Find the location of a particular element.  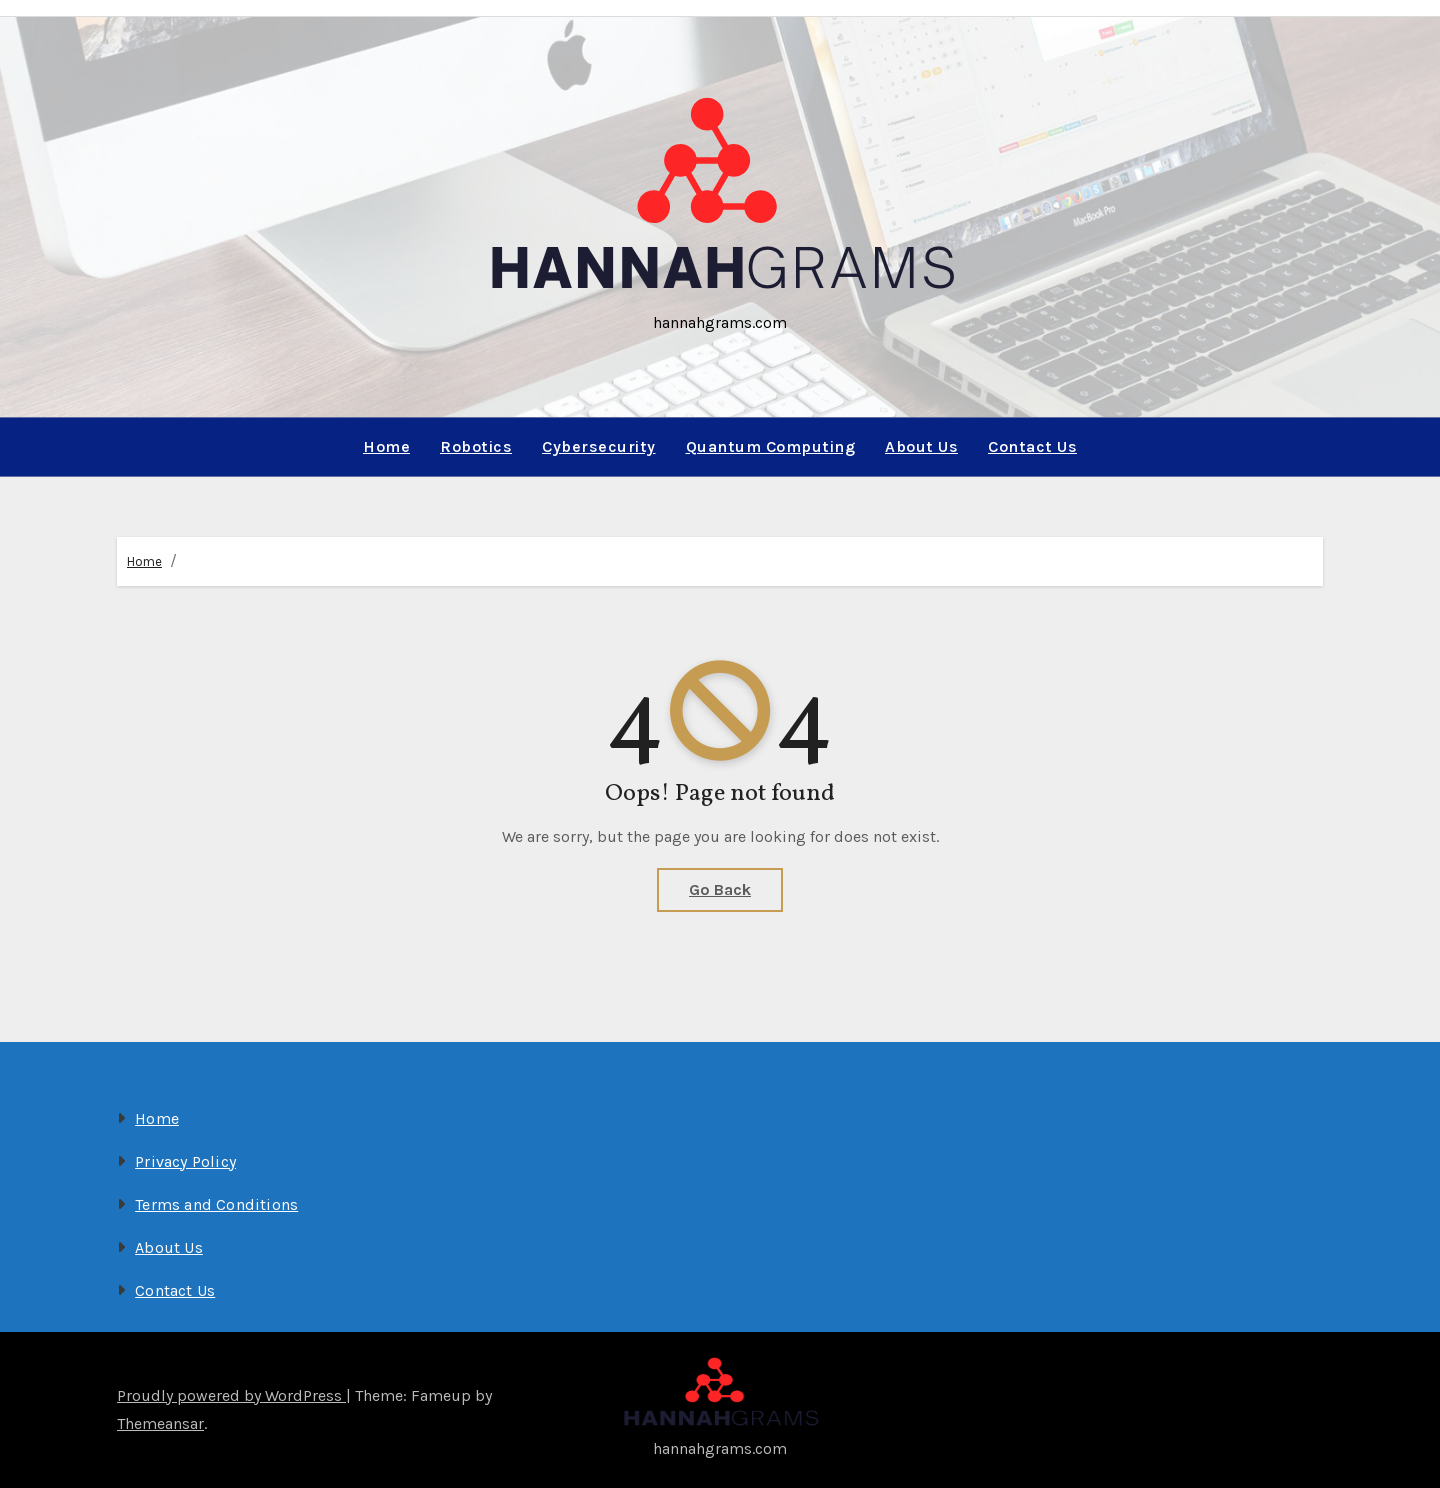

Themeansar is located at coordinates (160, 1423).